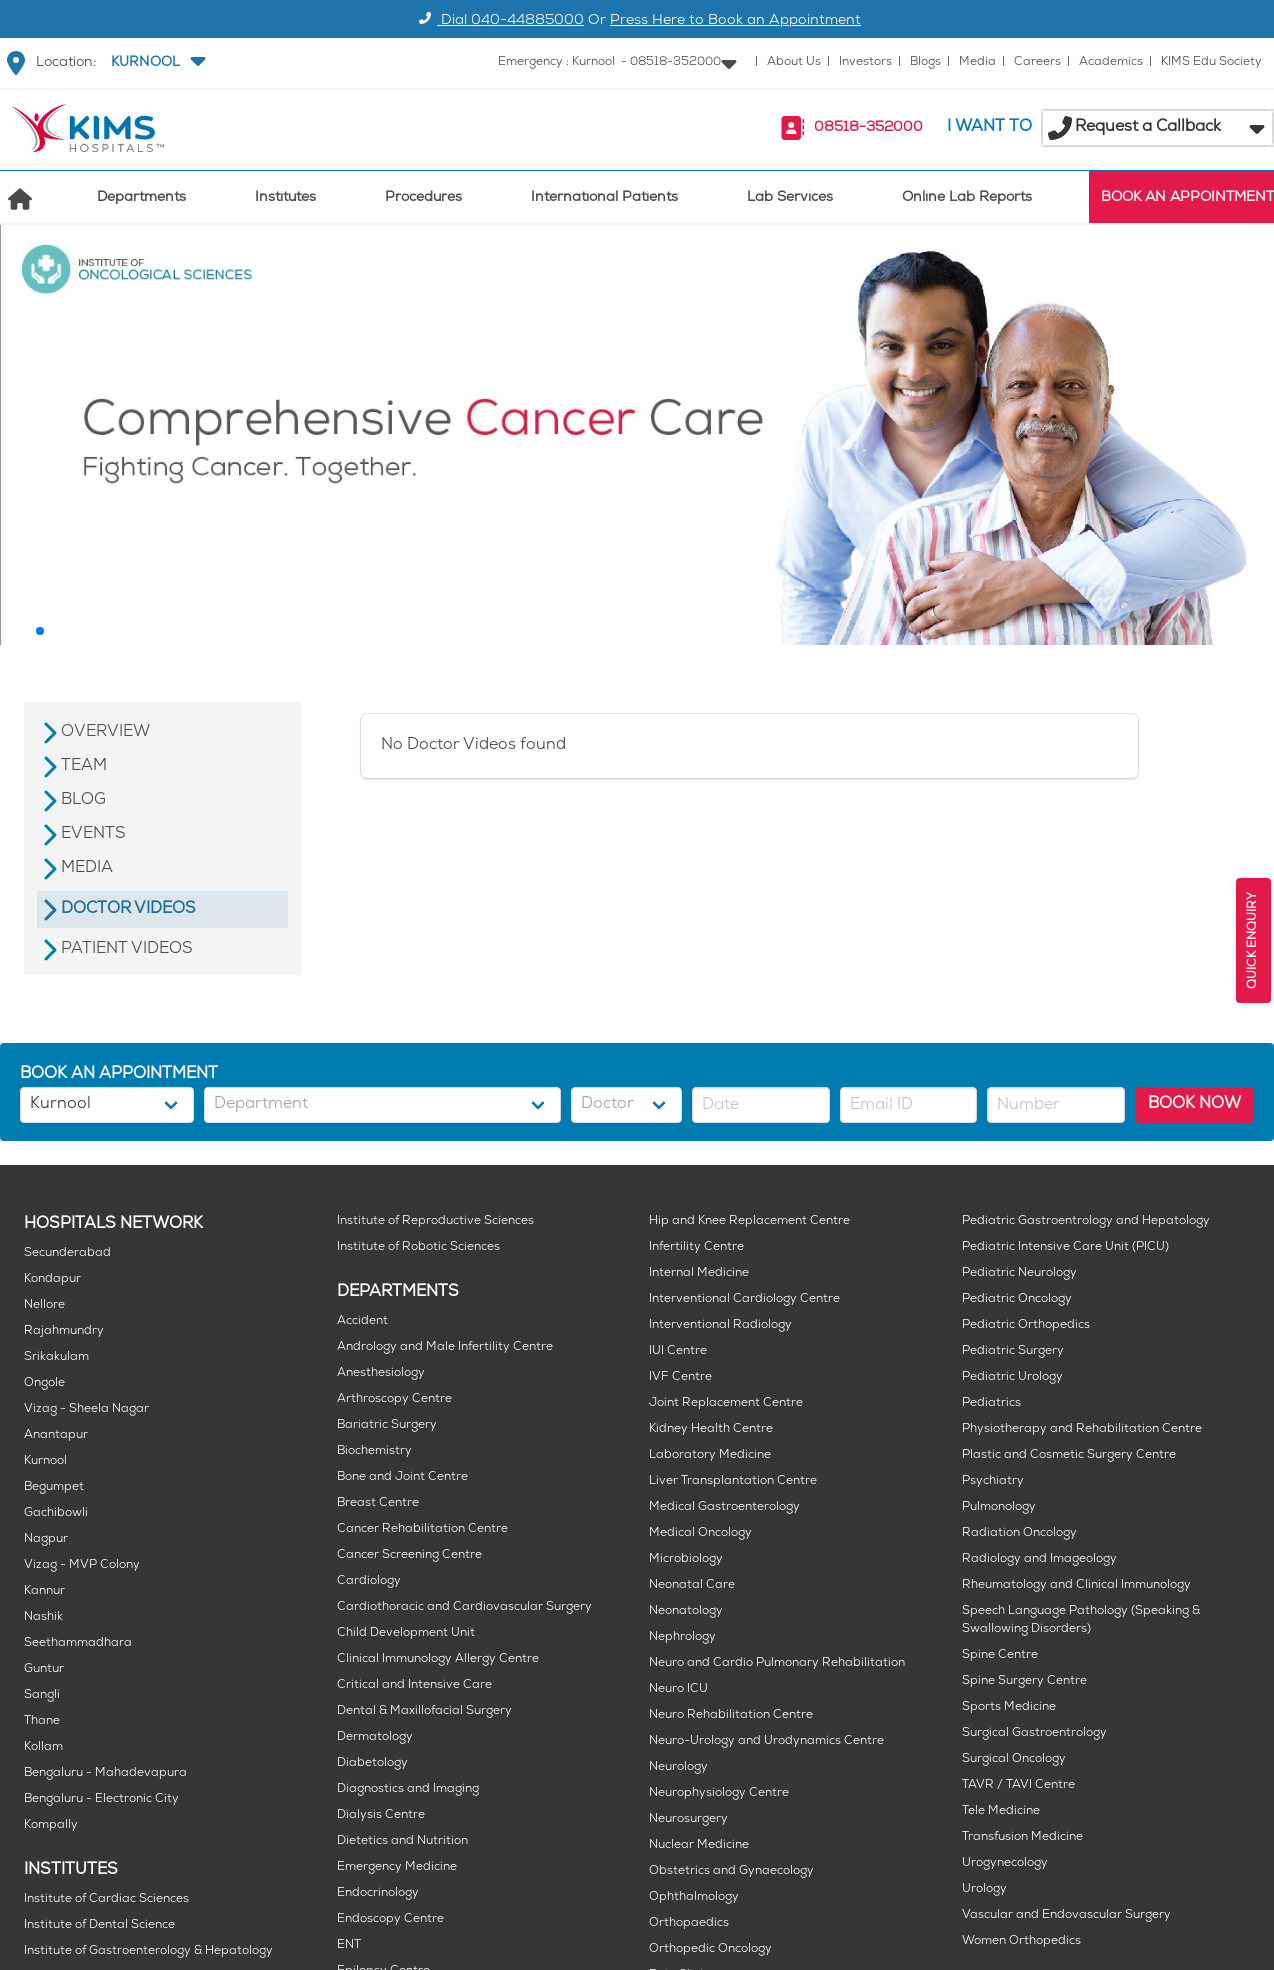 Image resolution: width=1274 pixels, height=1970 pixels. Describe the element at coordinates (418, 1247) in the screenshot. I see `Institute of Robotic Sciences` at that location.